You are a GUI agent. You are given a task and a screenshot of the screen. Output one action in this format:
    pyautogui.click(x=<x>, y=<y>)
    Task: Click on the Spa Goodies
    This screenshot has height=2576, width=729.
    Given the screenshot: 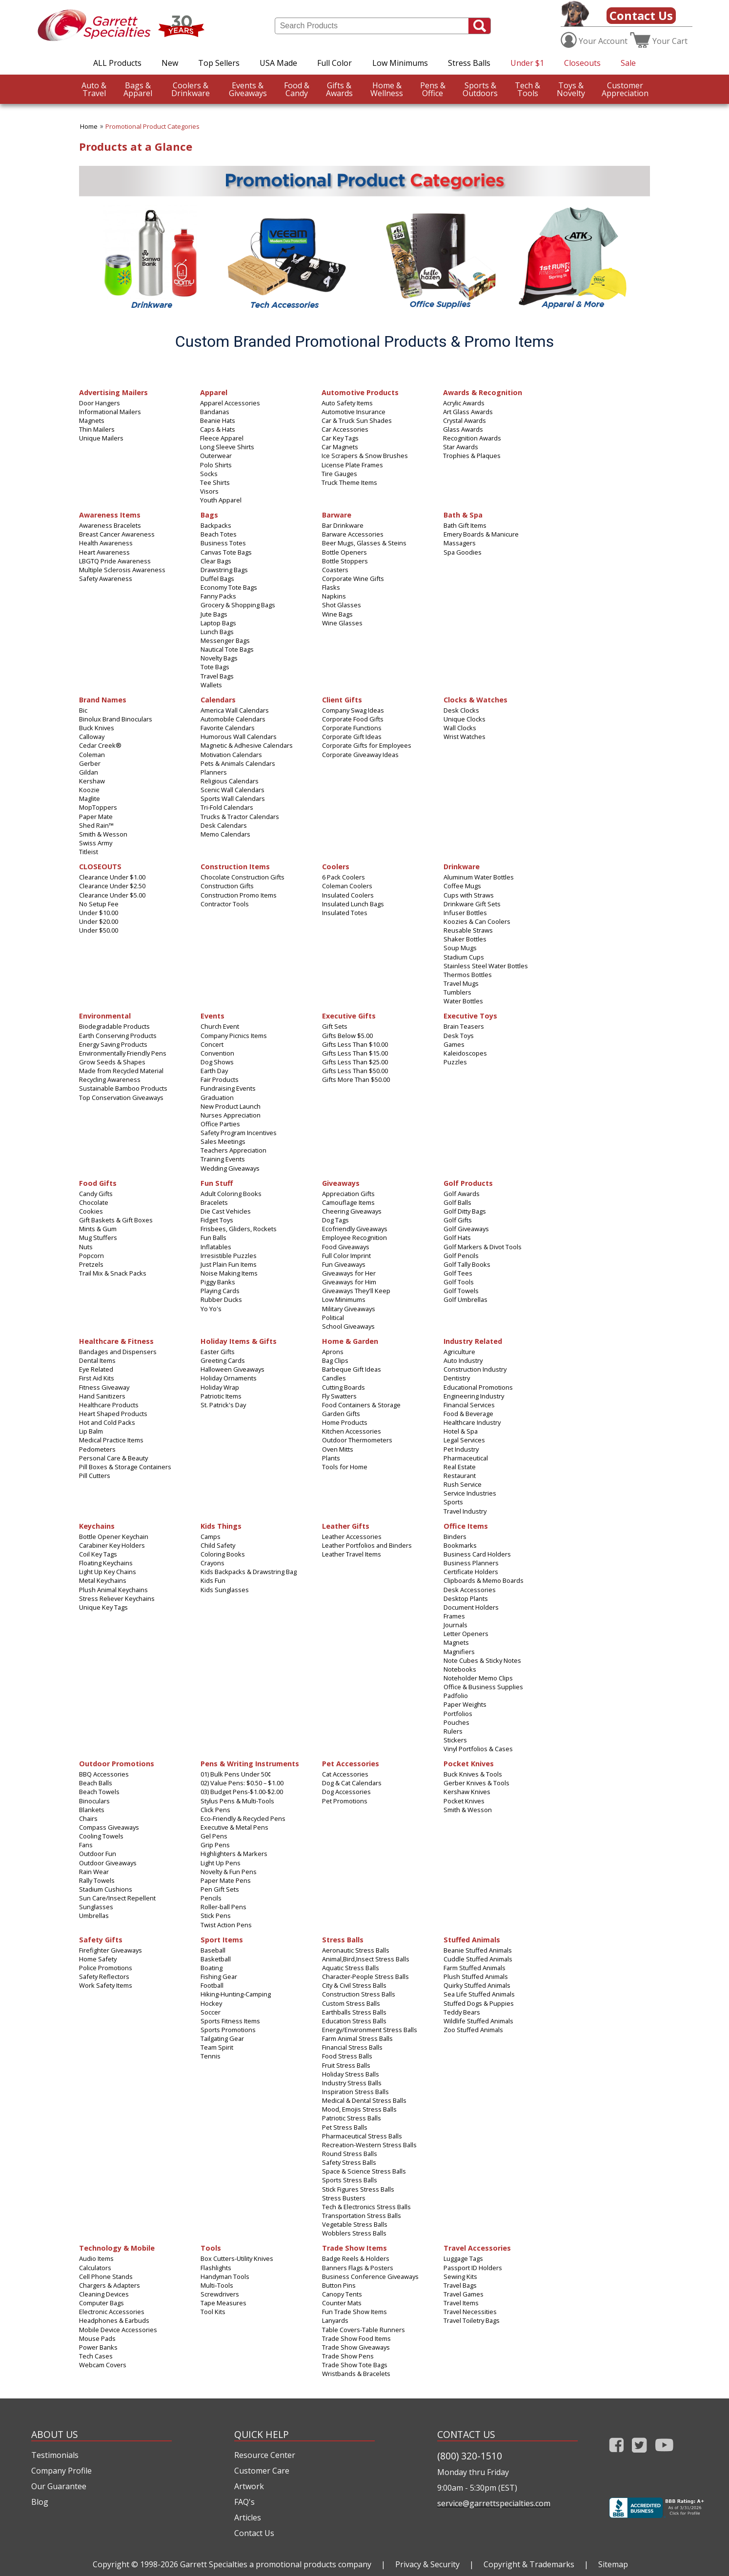 What is the action you would take?
    pyautogui.click(x=463, y=552)
    